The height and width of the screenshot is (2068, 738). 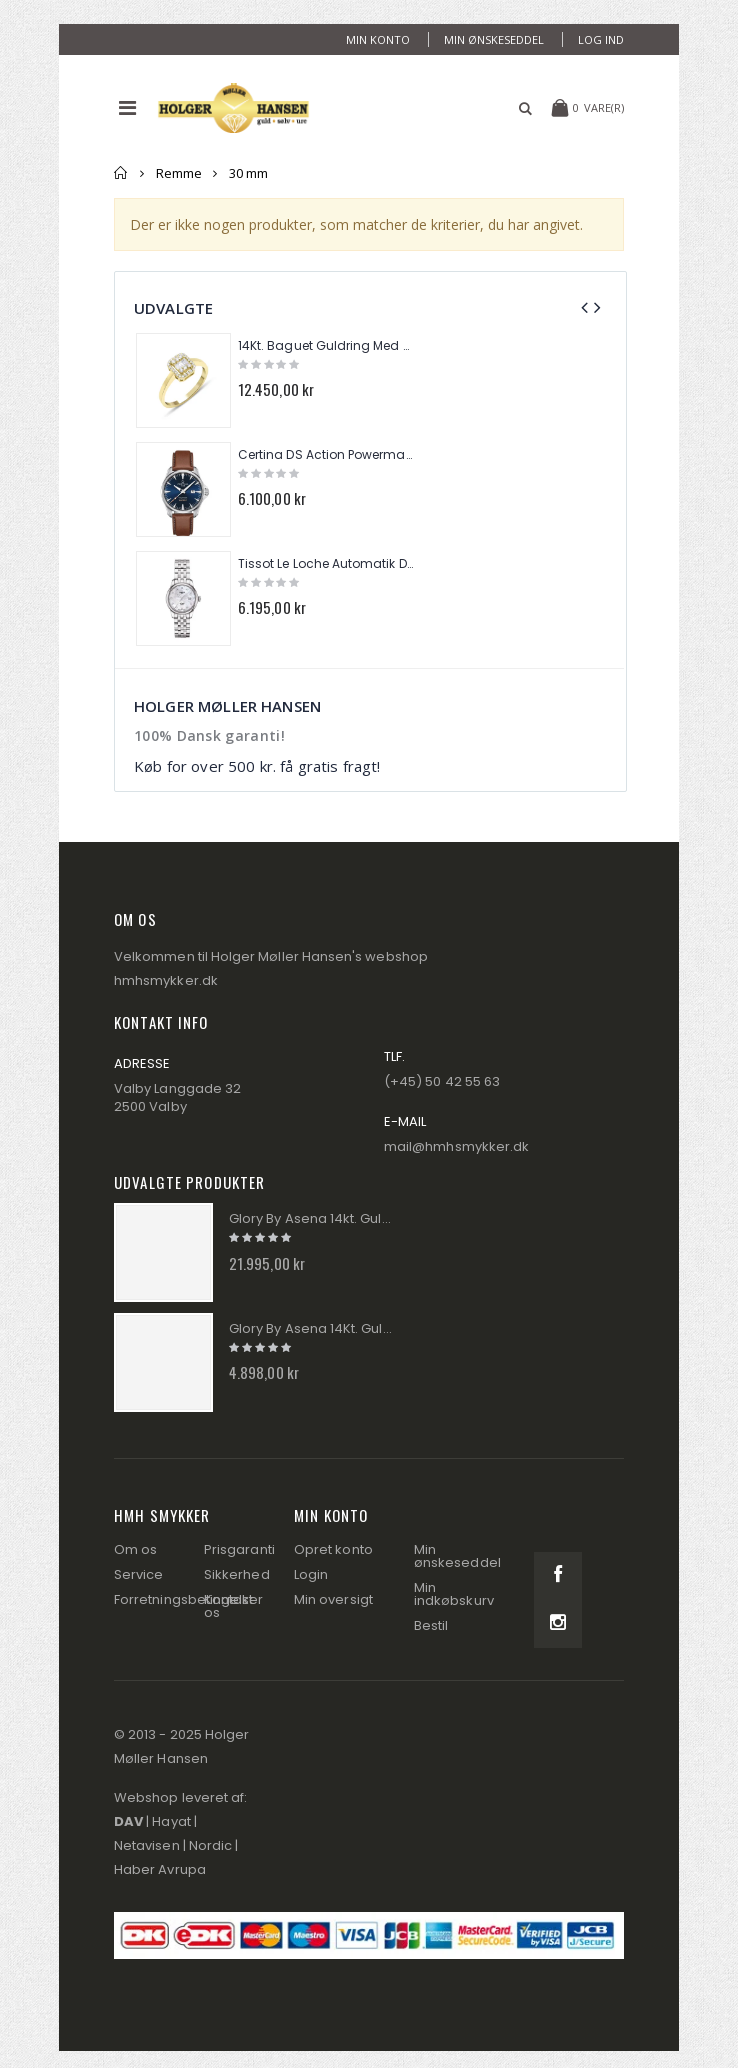 What do you see at coordinates (326, 346) in the screenshot?
I see `14Kt. Baguet Guldring Med Brillanter 0,25ct. W/si TR01284Y` at bounding box center [326, 346].